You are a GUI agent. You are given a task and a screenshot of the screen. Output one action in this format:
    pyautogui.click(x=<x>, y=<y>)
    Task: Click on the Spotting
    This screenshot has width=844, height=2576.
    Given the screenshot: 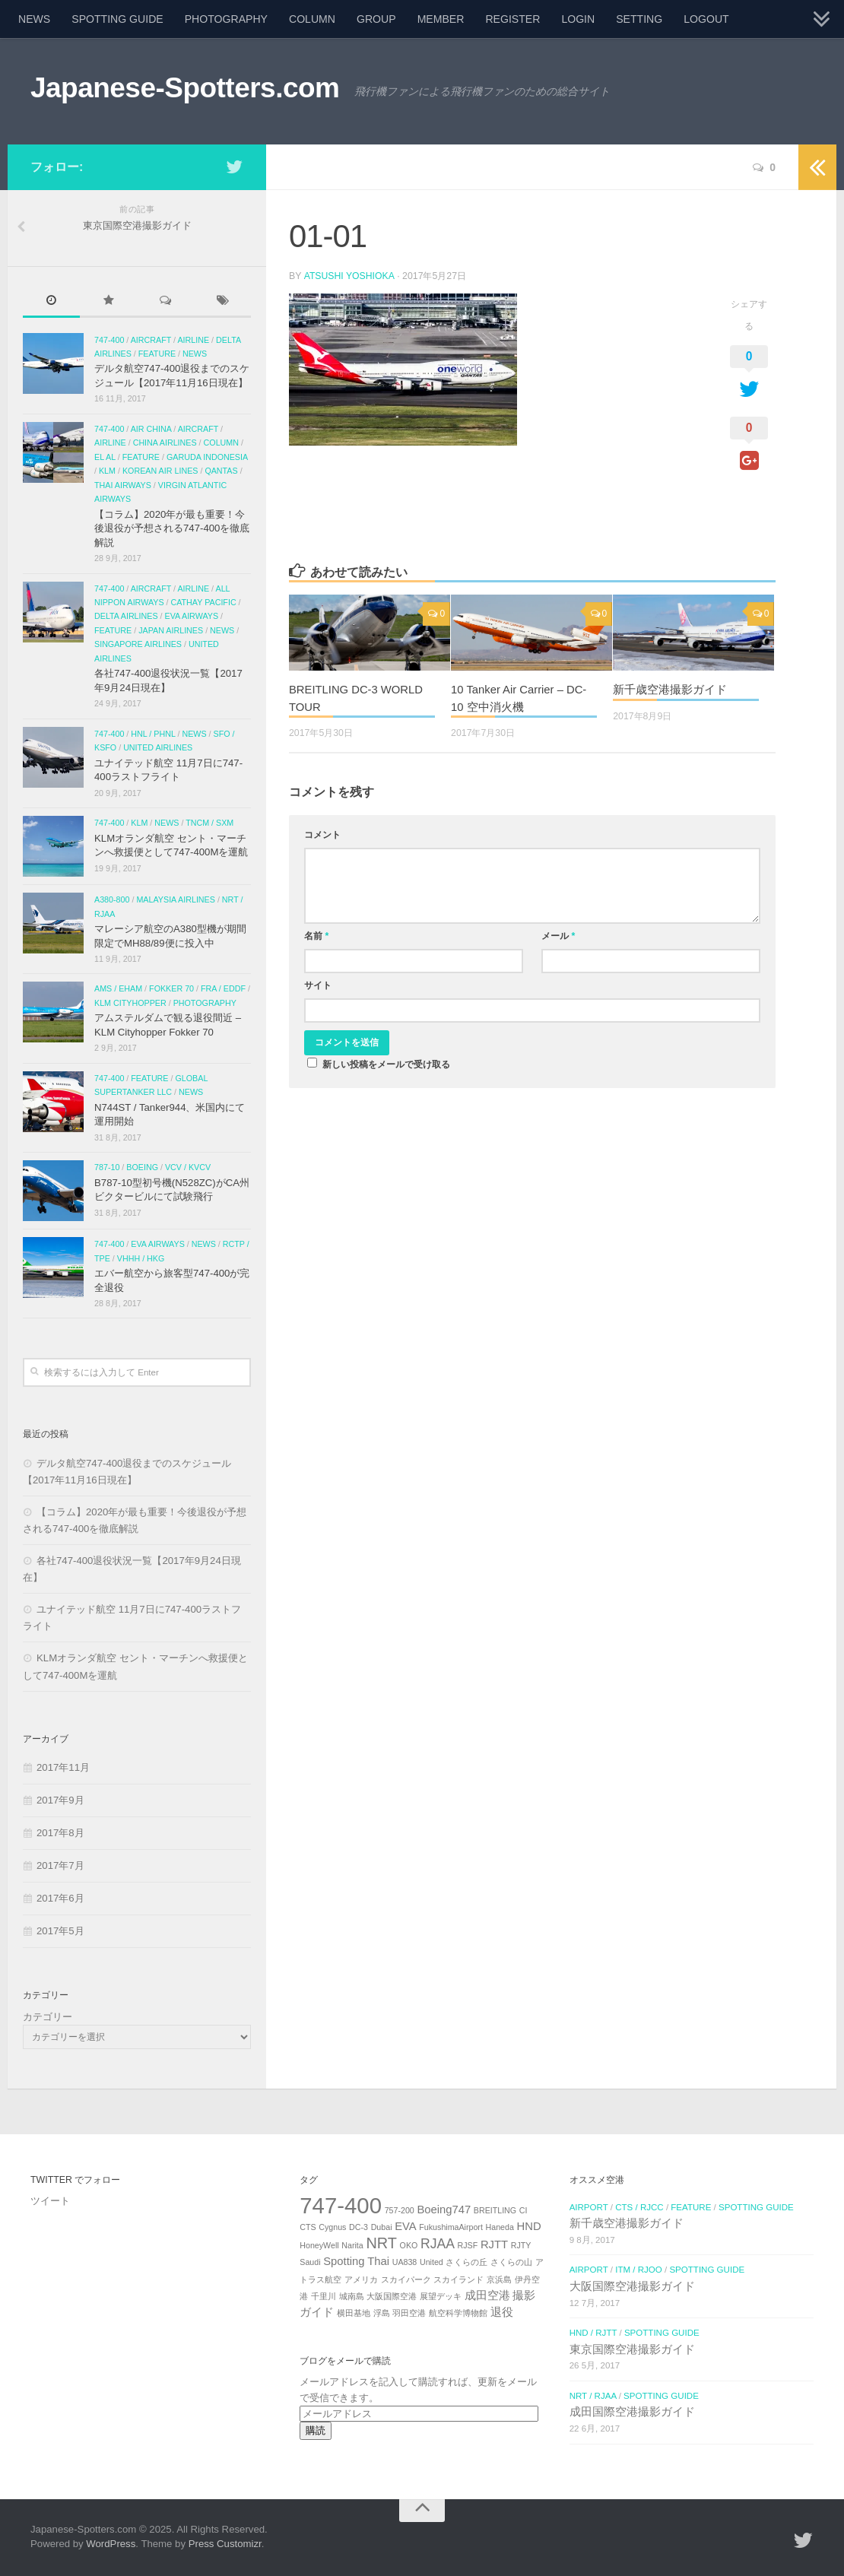 What is the action you would take?
    pyautogui.click(x=343, y=2261)
    